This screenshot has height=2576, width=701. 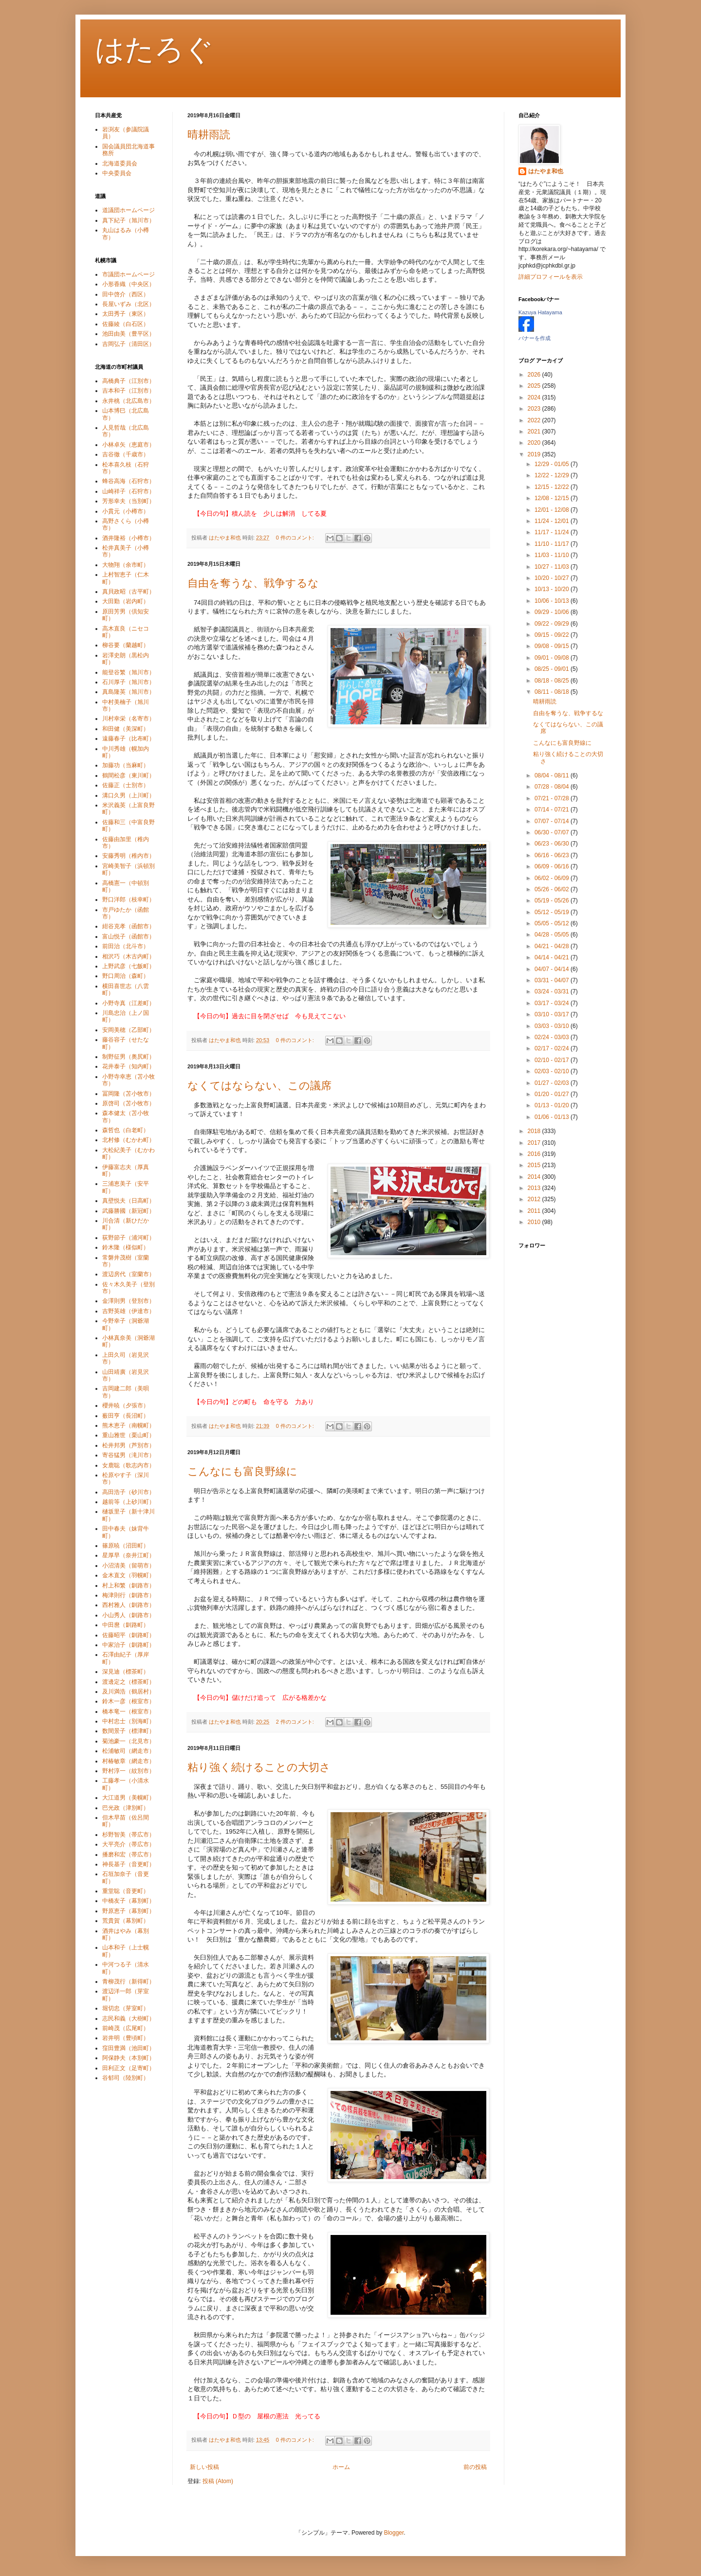 What do you see at coordinates (128, 481) in the screenshot?
I see `蜂谷高海（石狩市）` at bounding box center [128, 481].